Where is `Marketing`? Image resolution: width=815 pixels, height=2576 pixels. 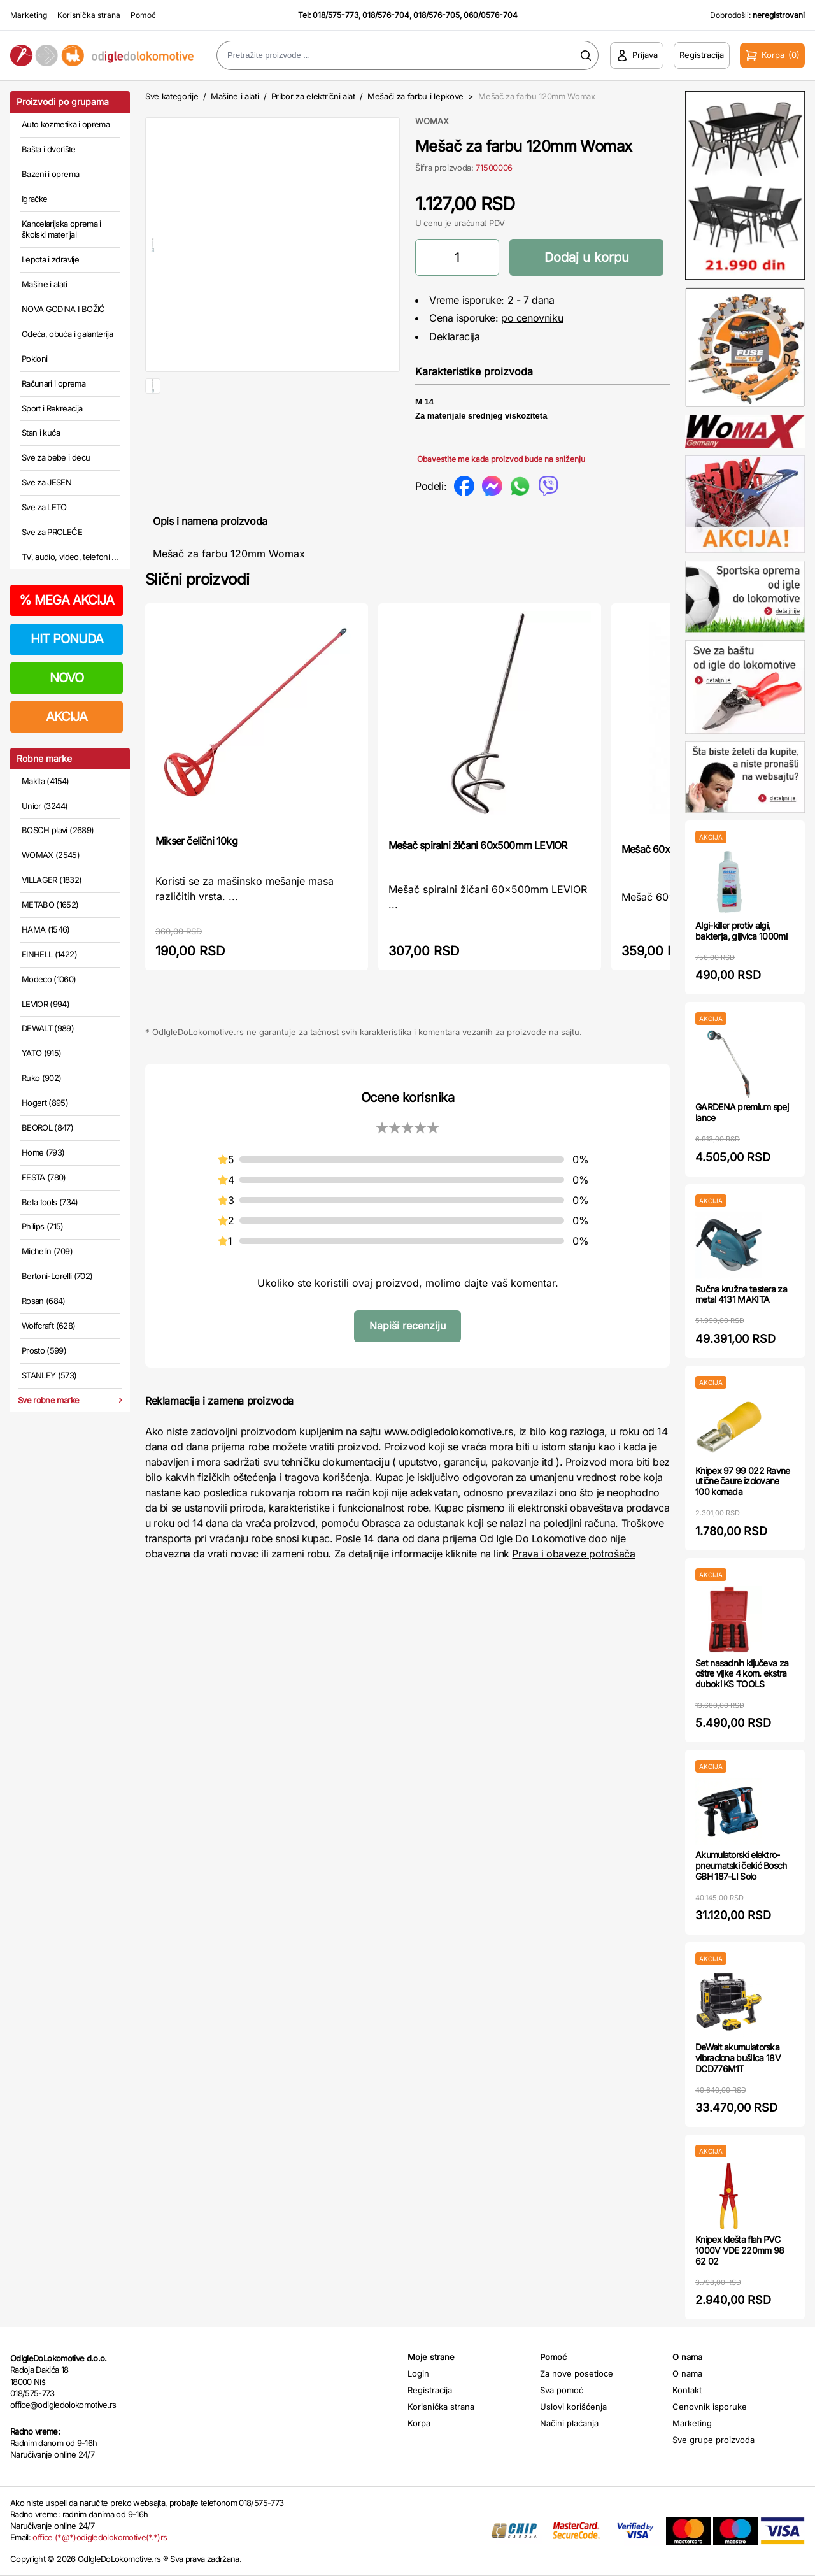 Marketing is located at coordinates (28, 15).